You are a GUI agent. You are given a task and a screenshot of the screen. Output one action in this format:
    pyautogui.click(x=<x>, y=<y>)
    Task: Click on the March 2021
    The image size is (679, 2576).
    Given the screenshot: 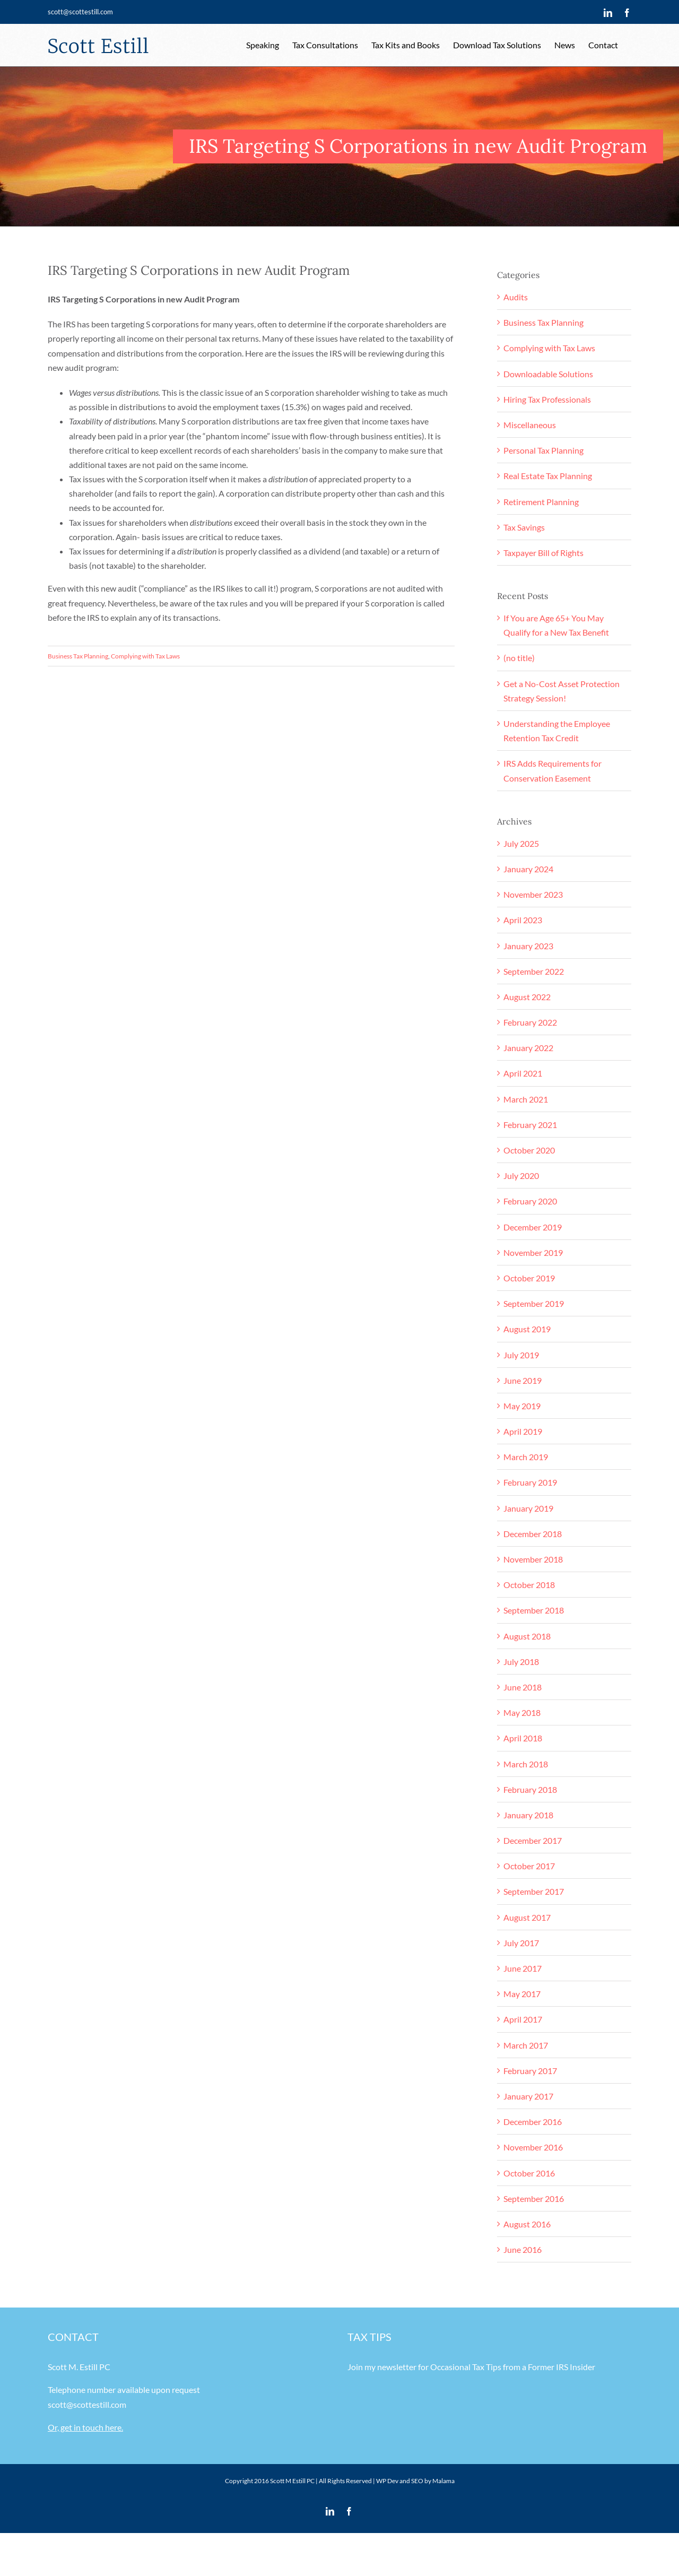 What is the action you would take?
    pyautogui.click(x=525, y=1099)
    